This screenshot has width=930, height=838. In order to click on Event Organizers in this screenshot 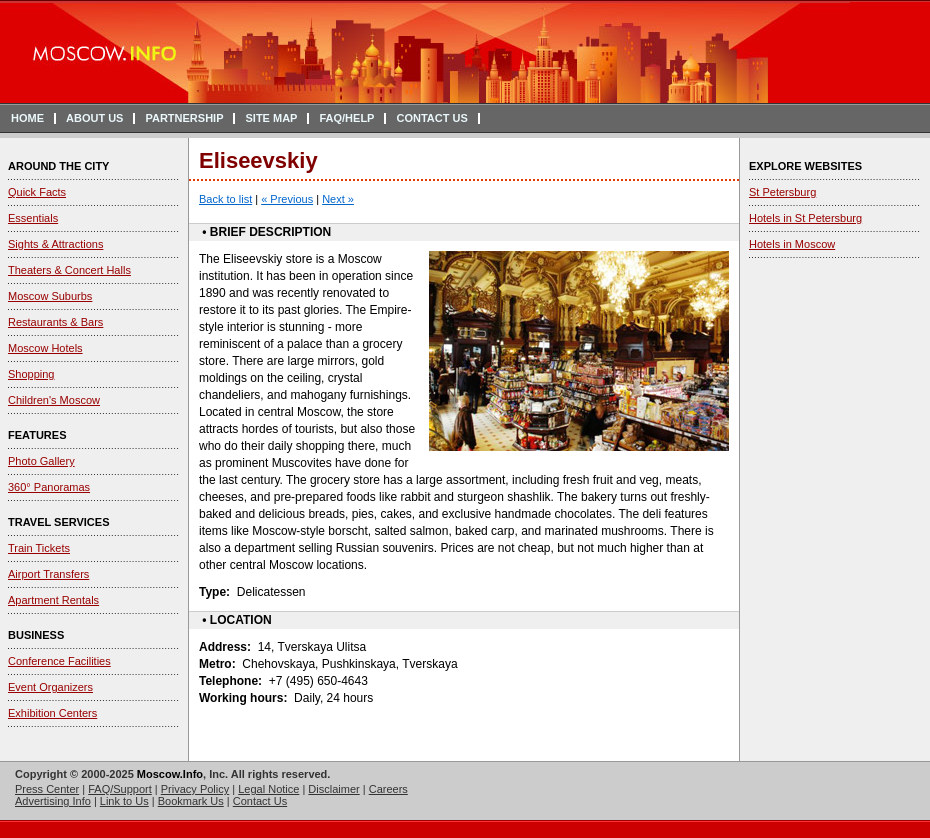, I will do `click(50, 687)`.